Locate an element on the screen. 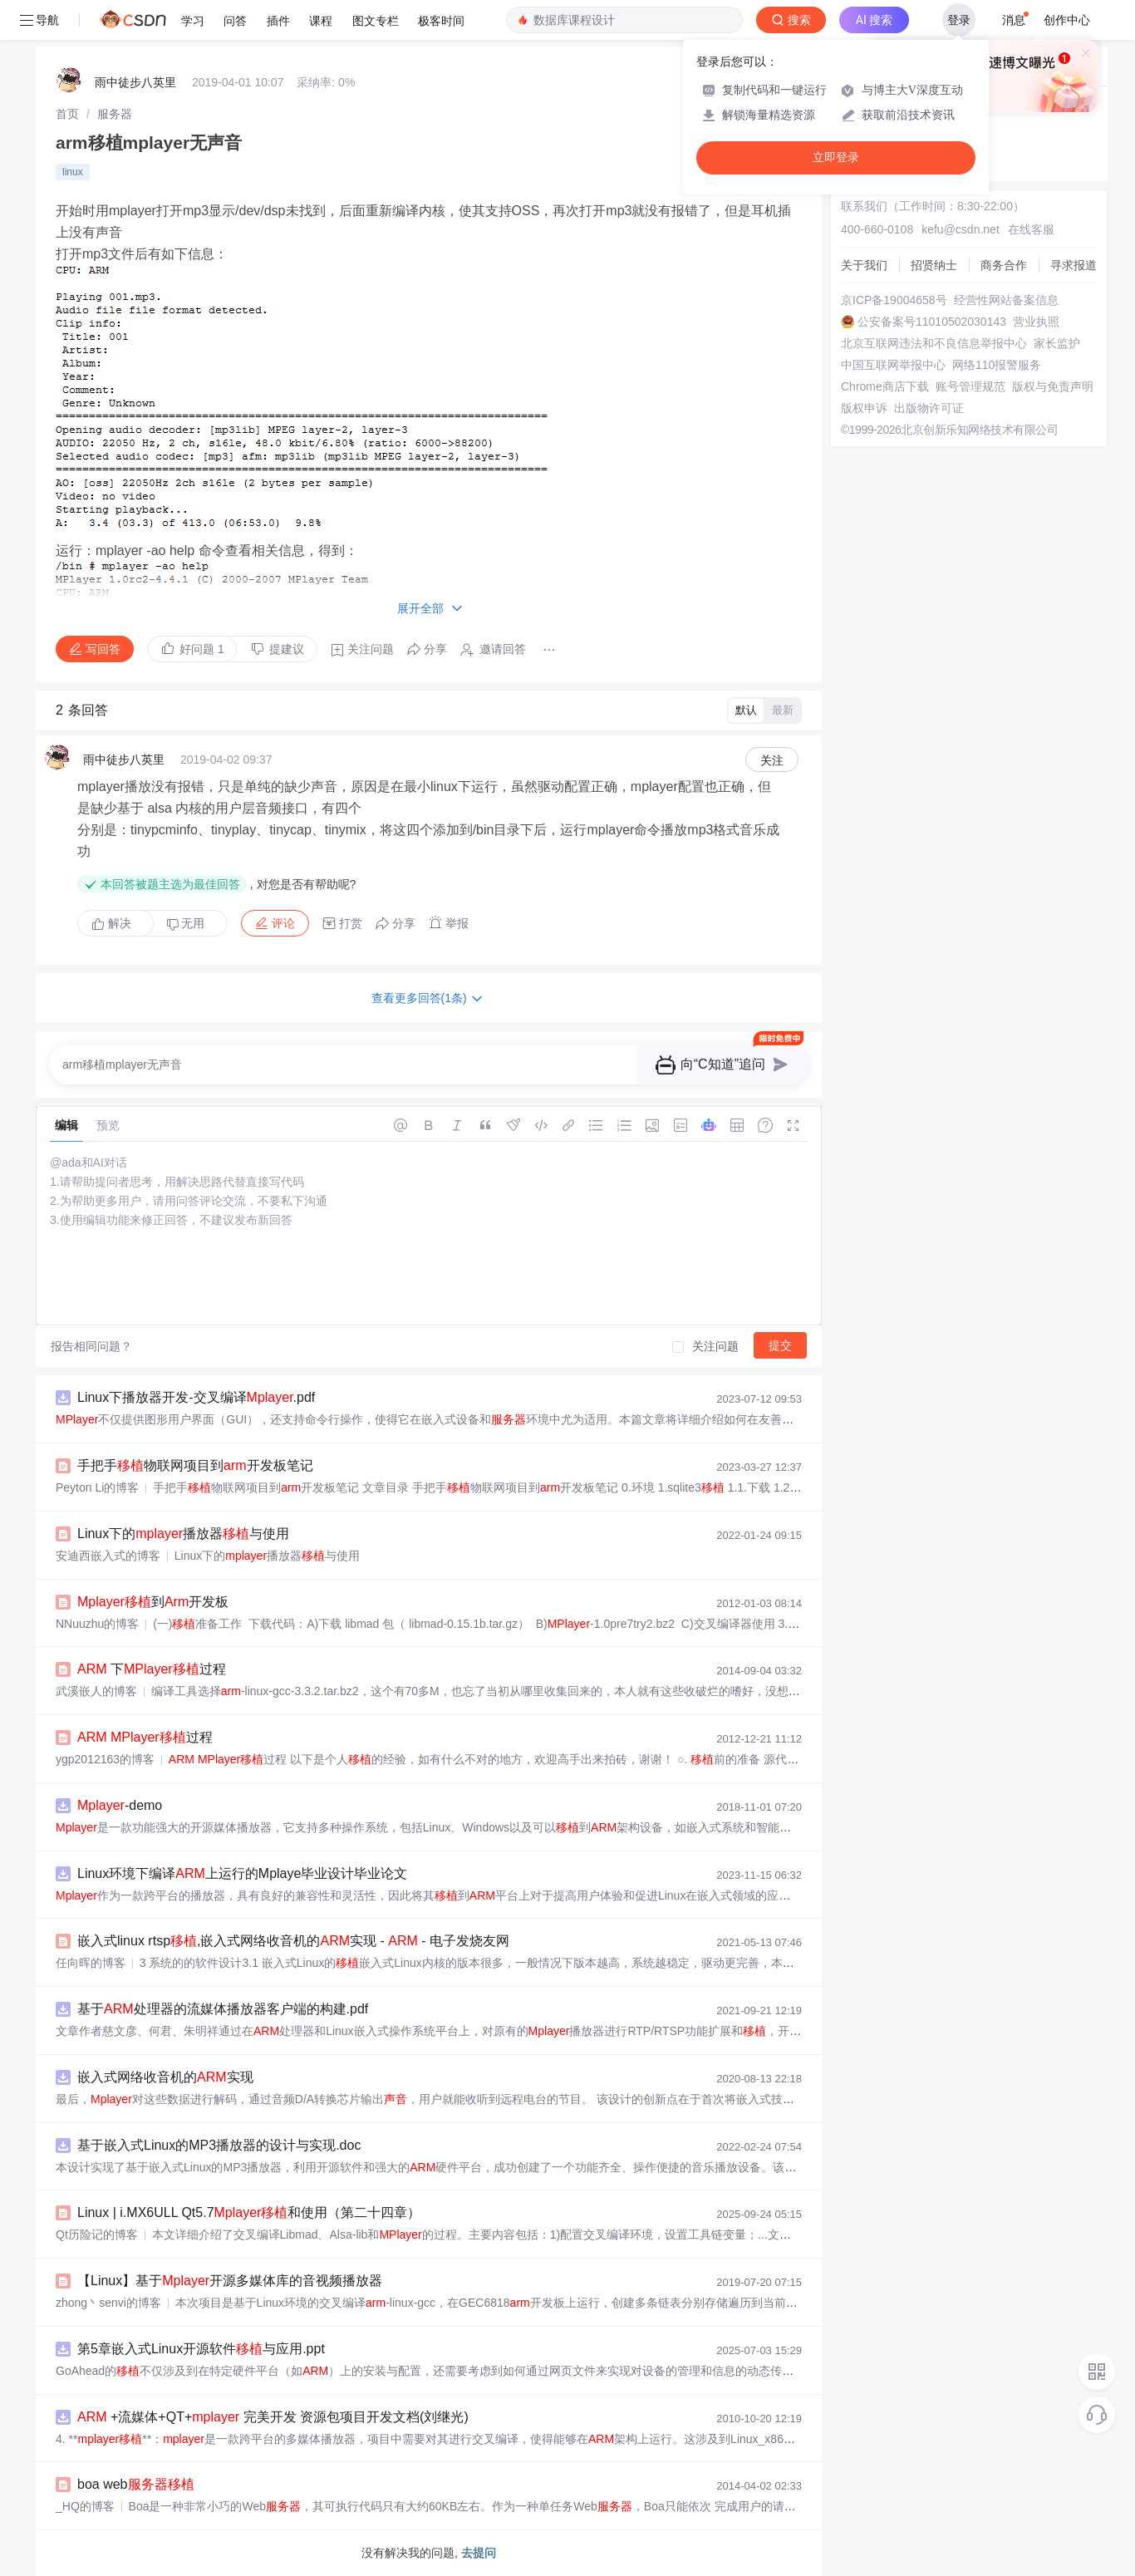  linux is located at coordinates (72, 172).